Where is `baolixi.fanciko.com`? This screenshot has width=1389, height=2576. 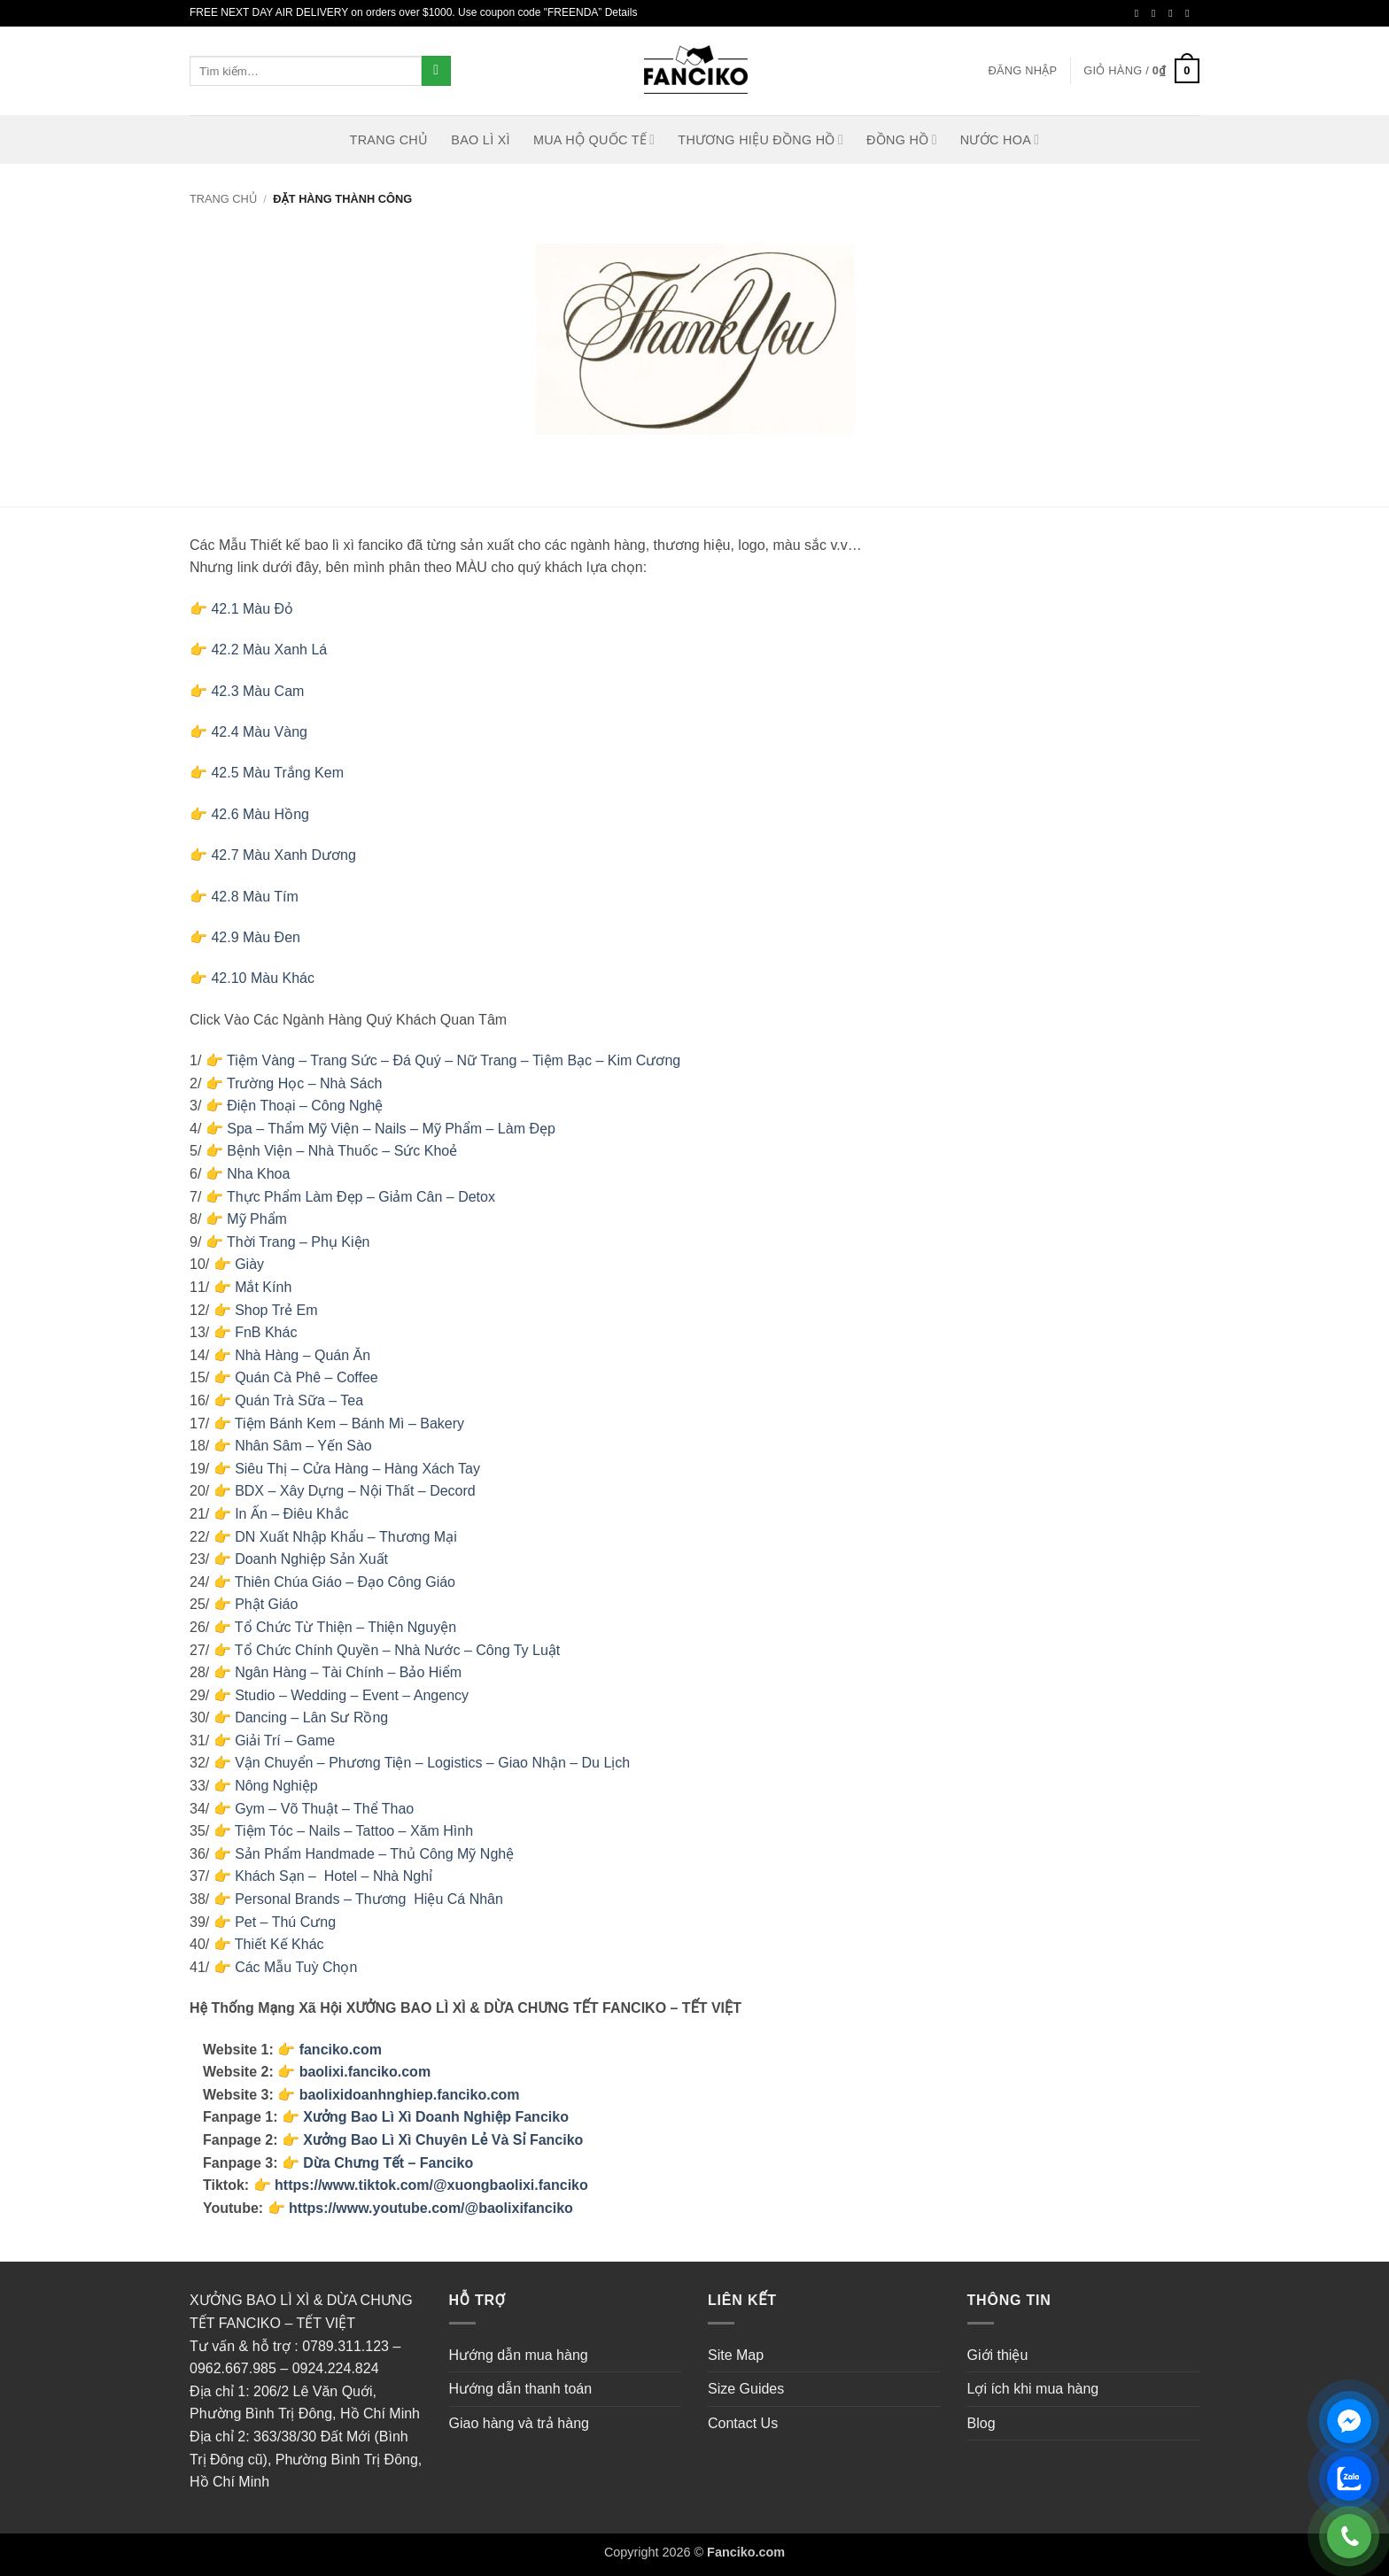
baolixi.fanciko.com is located at coordinates (365, 2071).